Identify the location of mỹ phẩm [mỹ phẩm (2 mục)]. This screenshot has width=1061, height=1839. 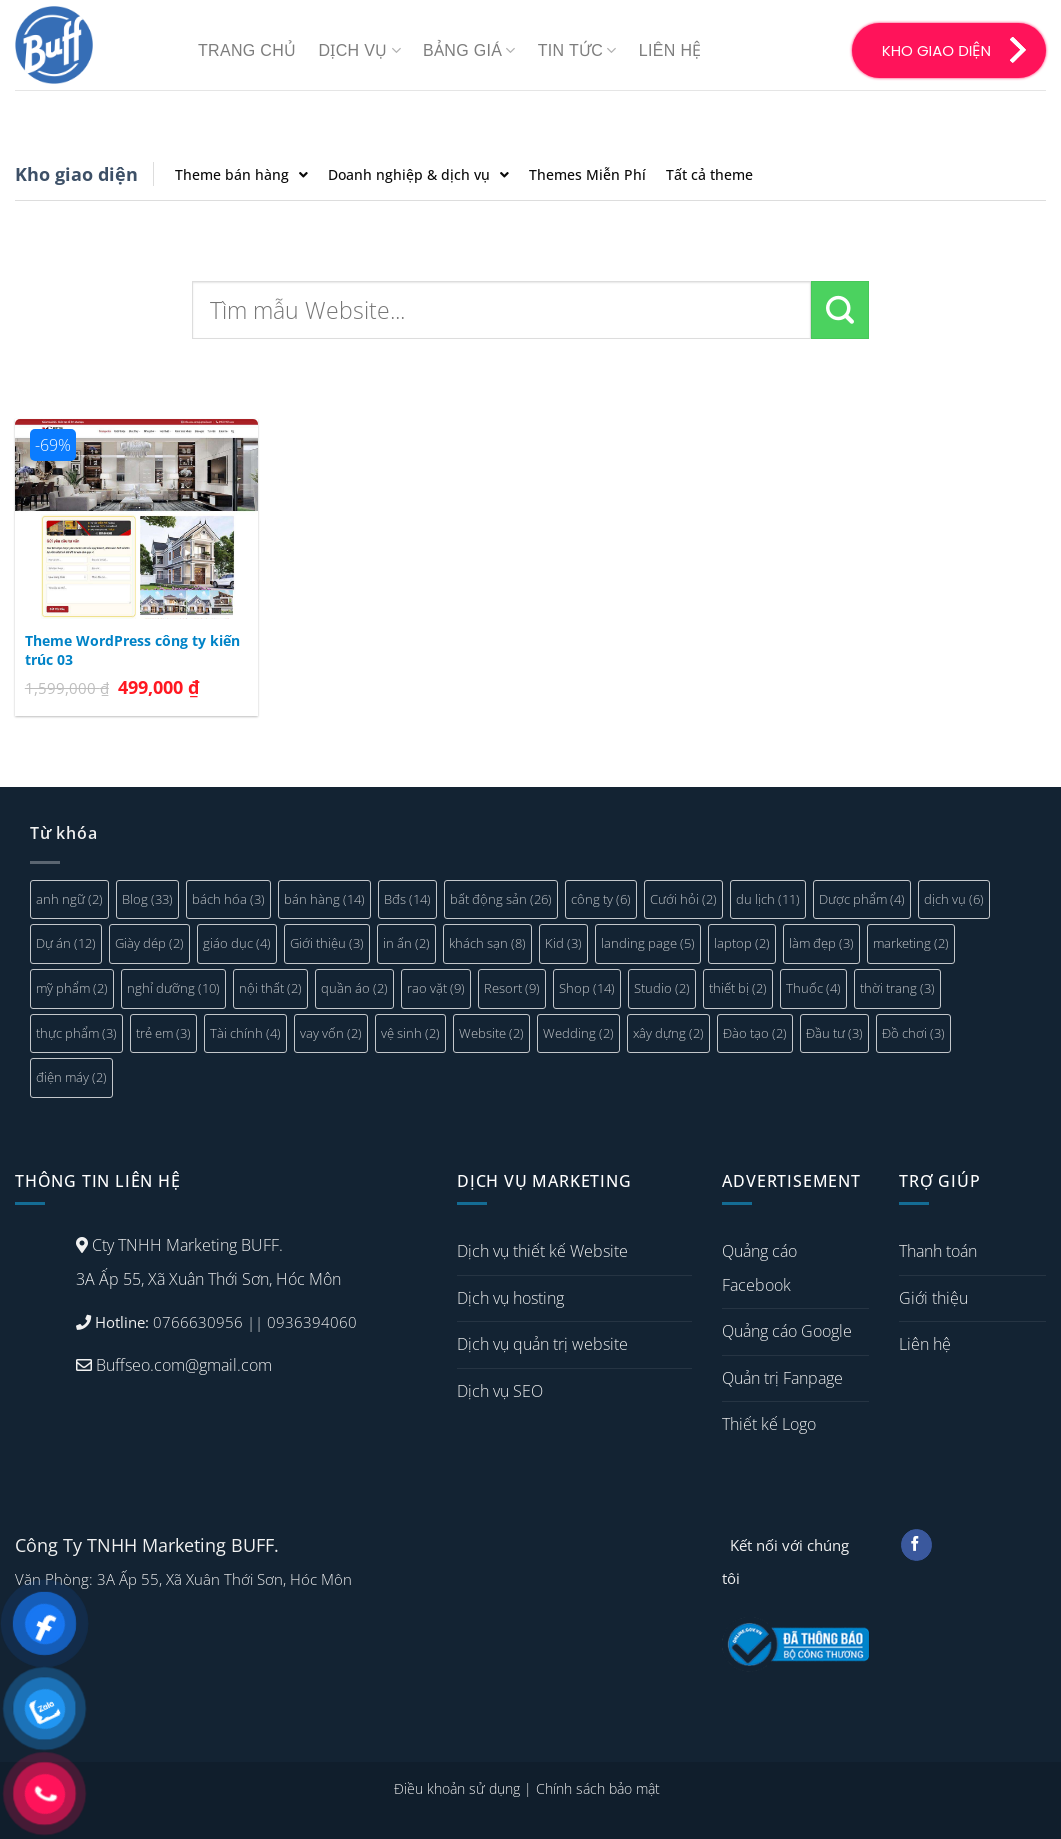
(72, 988).